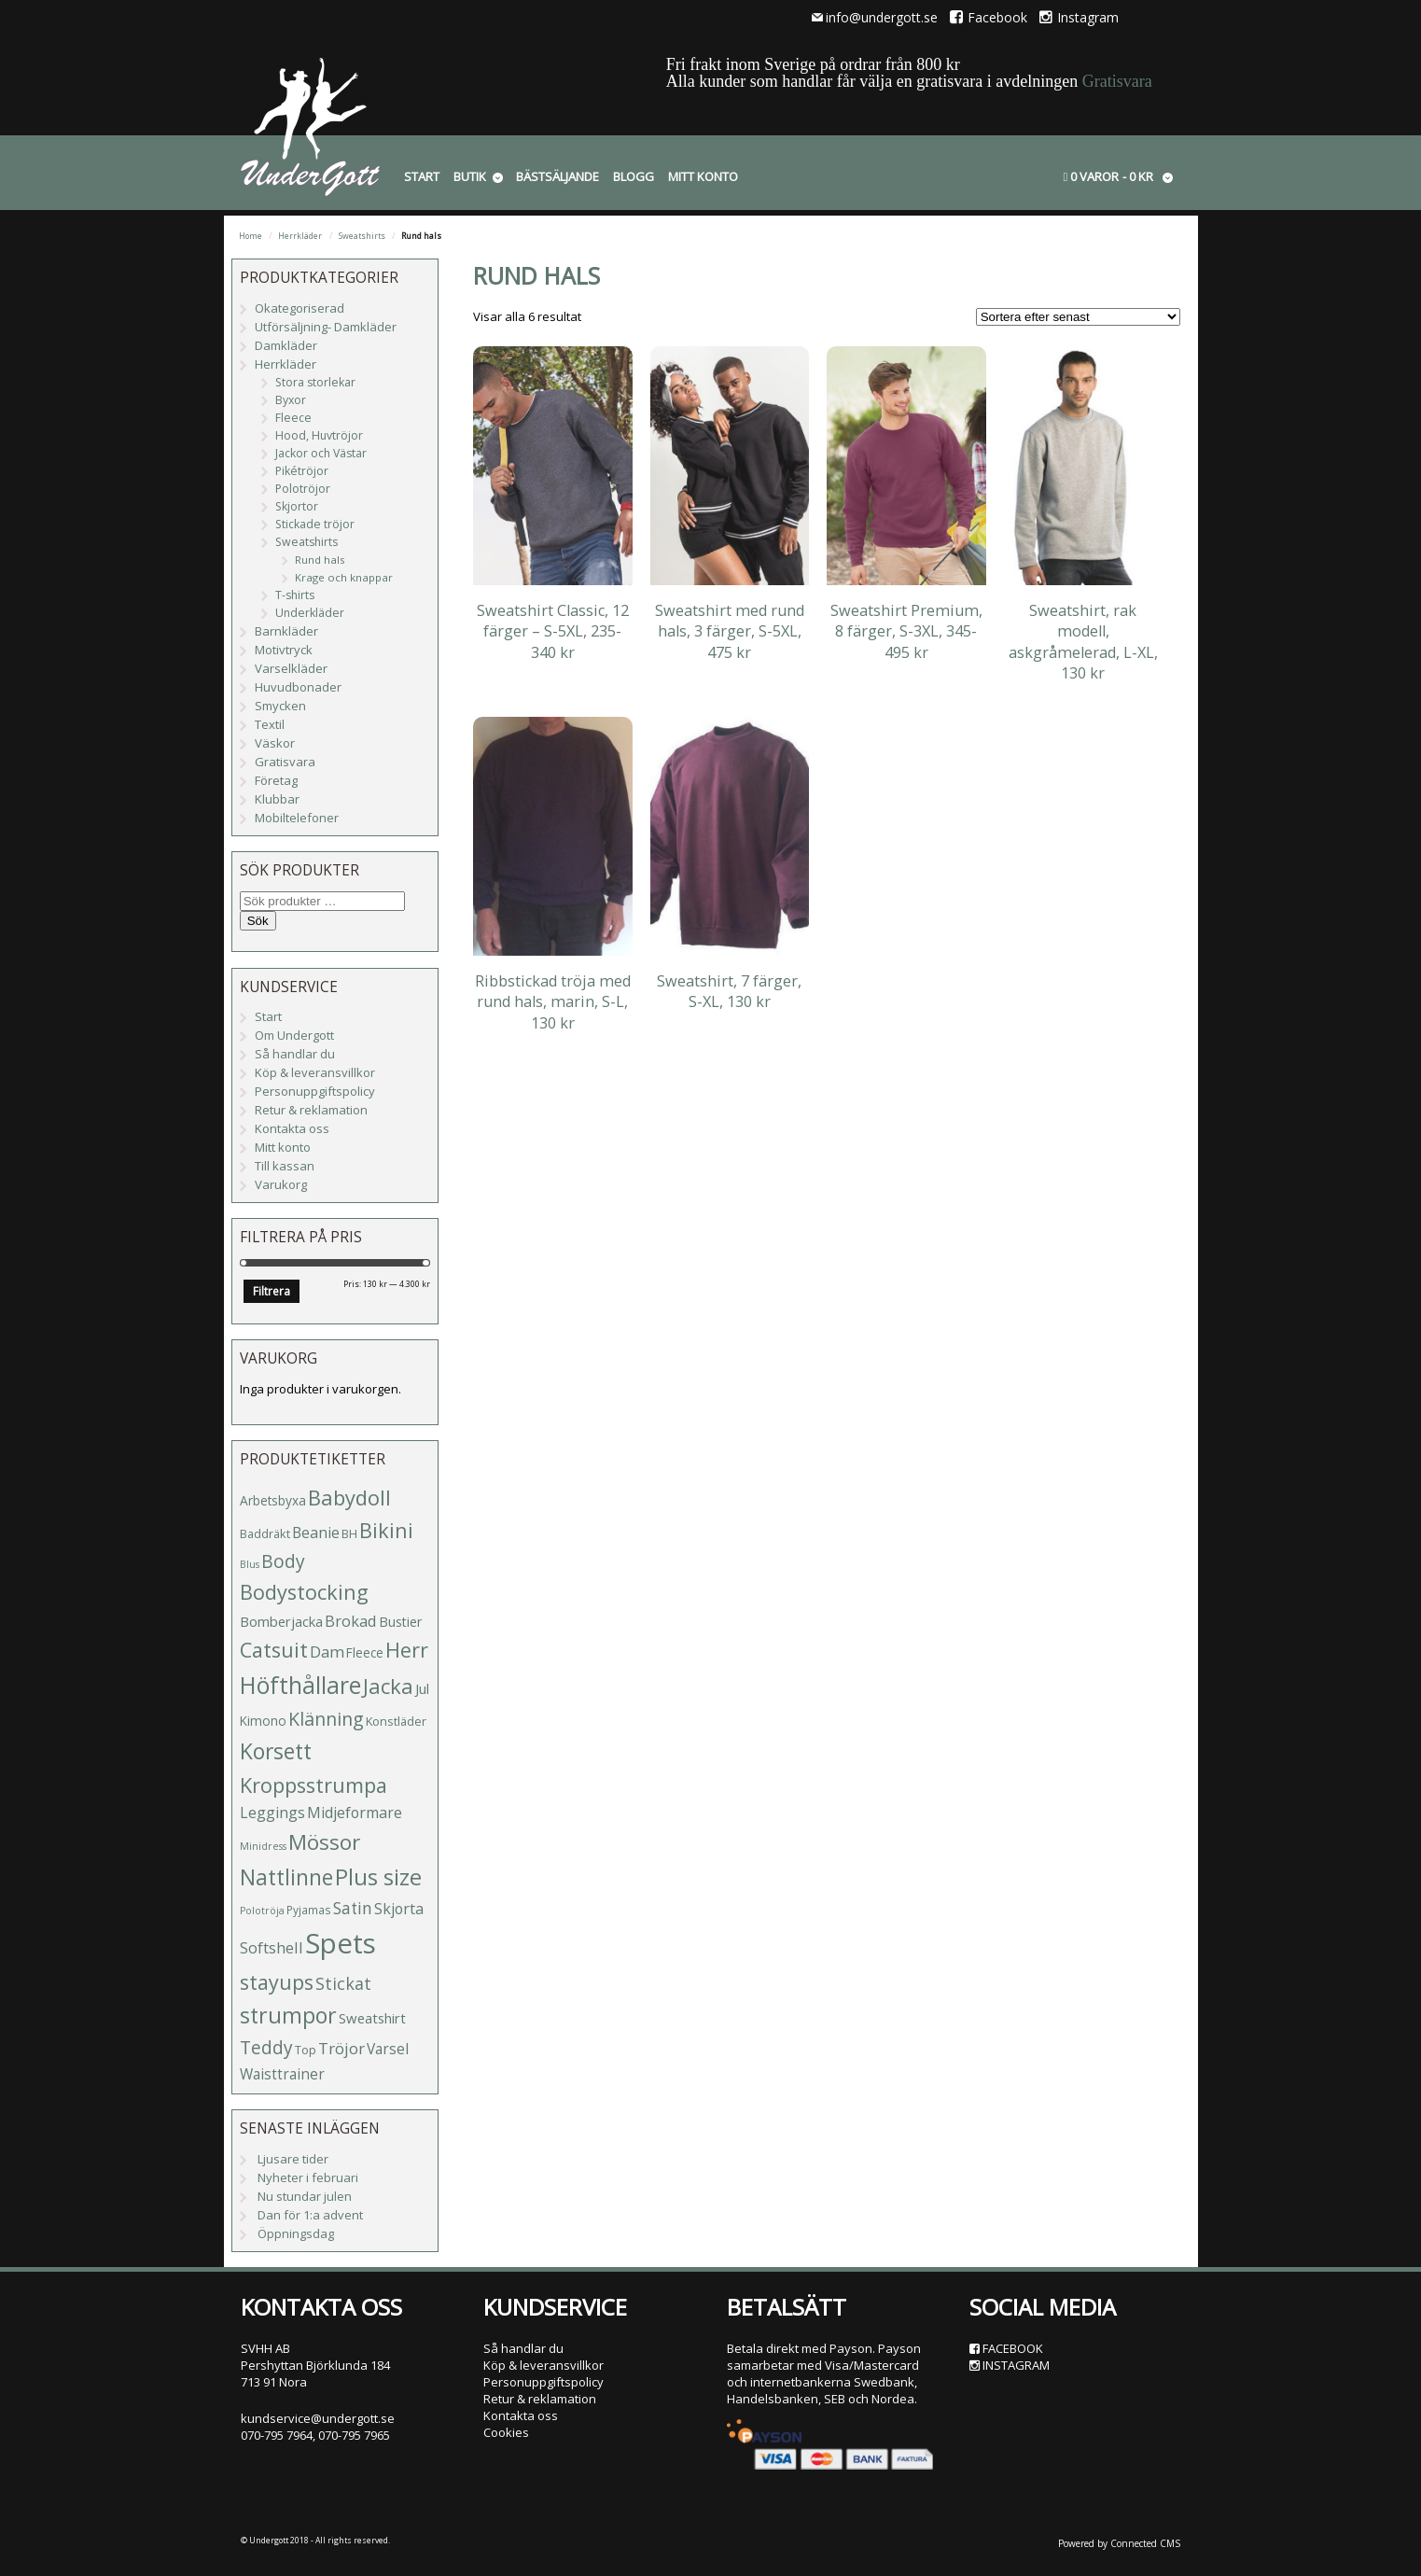 This screenshot has width=1421, height=2576. Describe the element at coordinates (324, 1841) in the screenshot. I see `Mössor [Mössor (38 produkter)]` at that location.